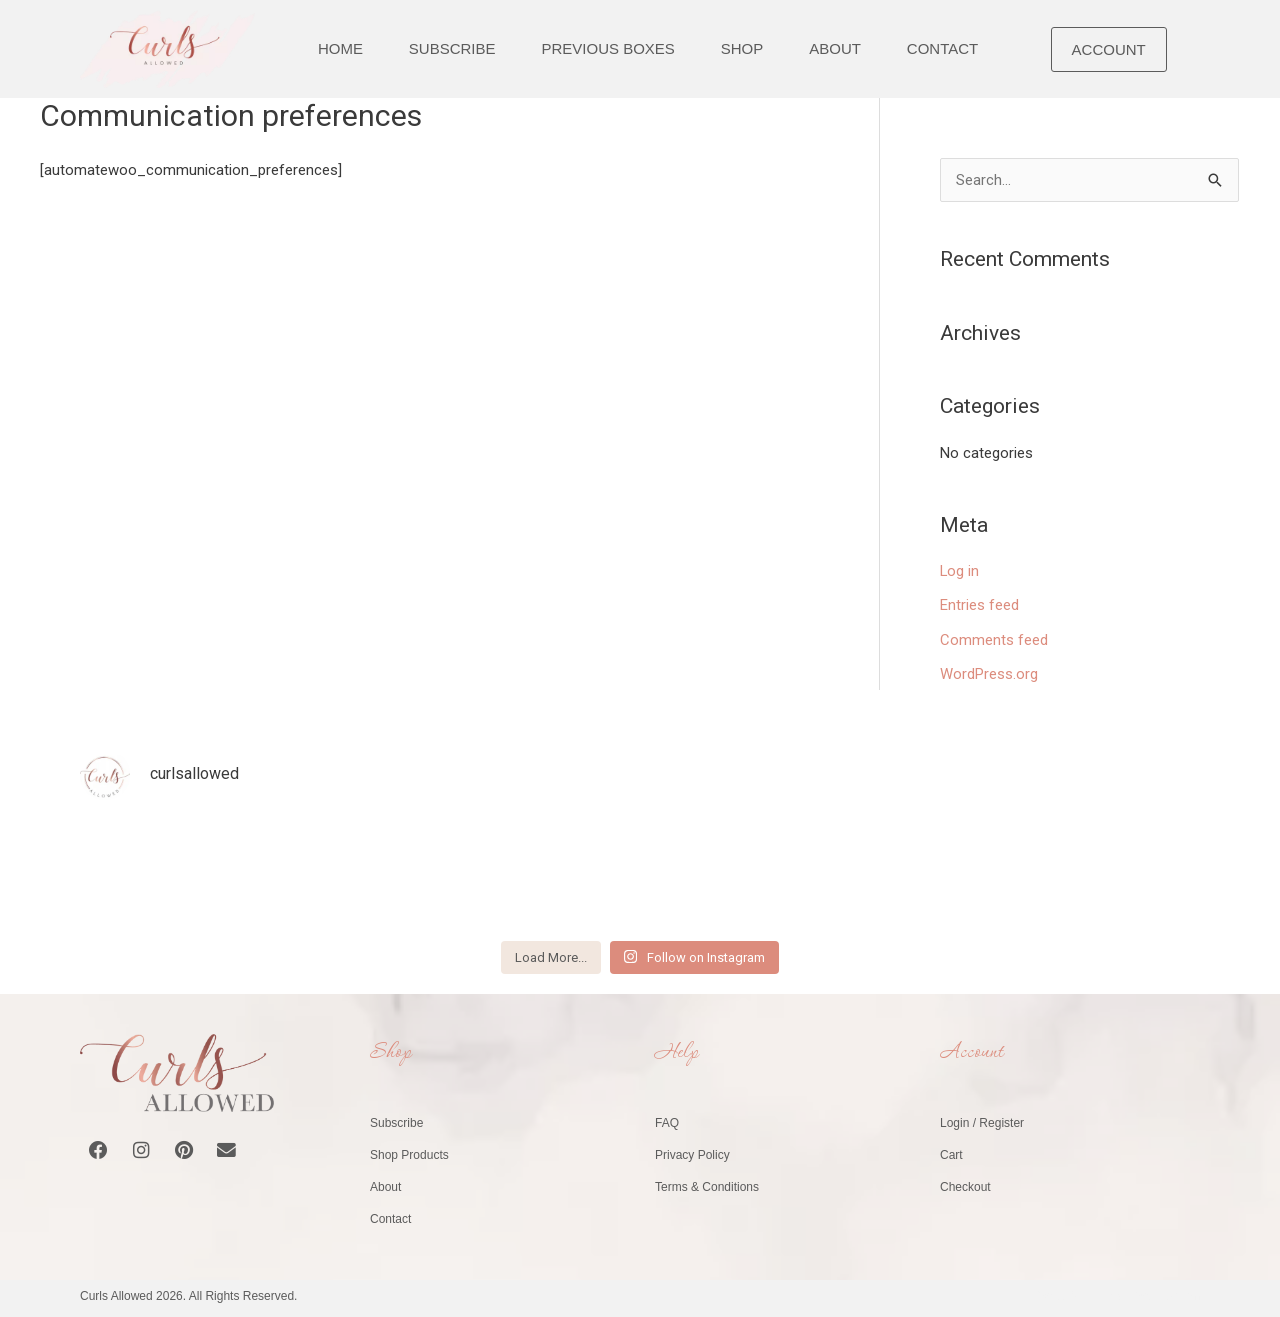 The width and height of the screenshot is (1280, 1317). I want to click on About, so click(385, 1184).